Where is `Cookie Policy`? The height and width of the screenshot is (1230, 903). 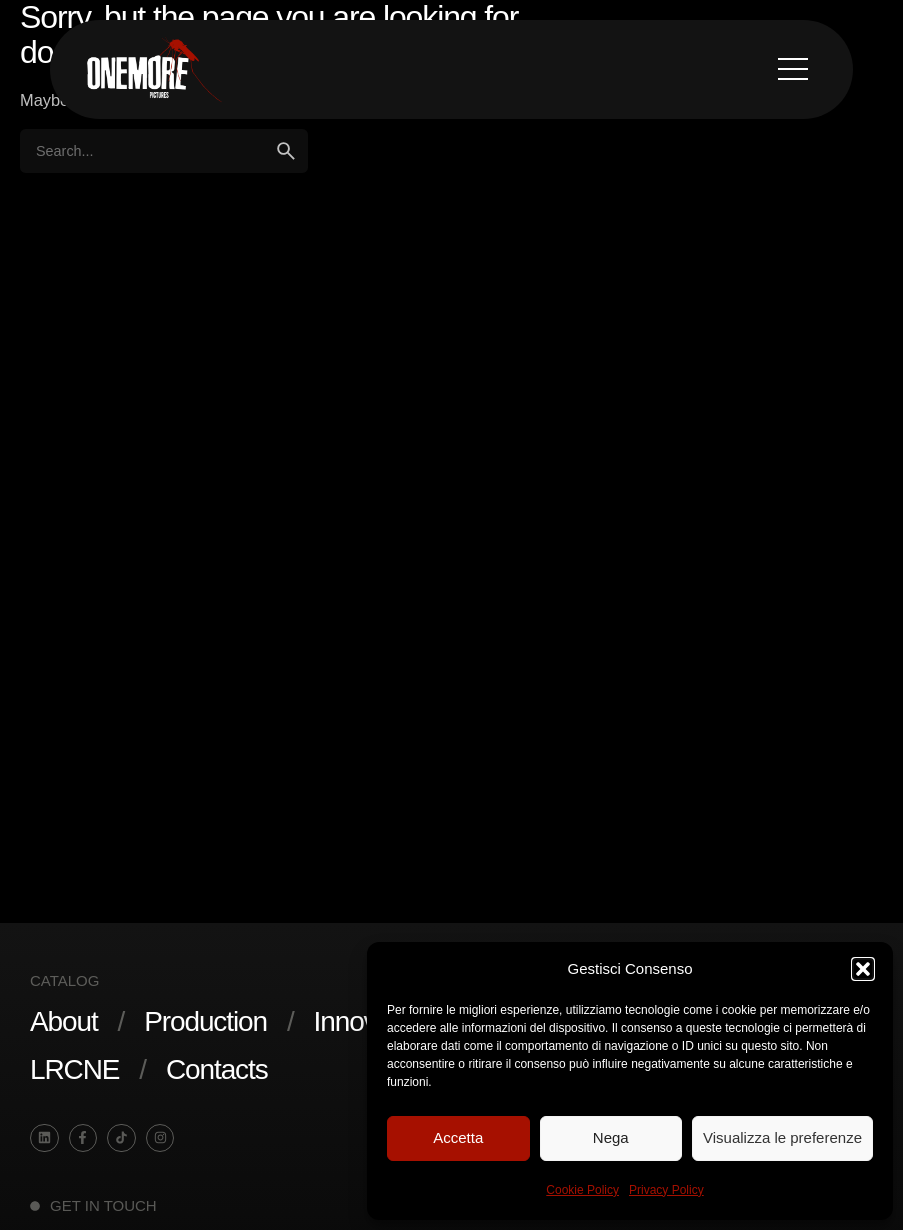 Cookie Policy is located at coordinates (582, 1190).